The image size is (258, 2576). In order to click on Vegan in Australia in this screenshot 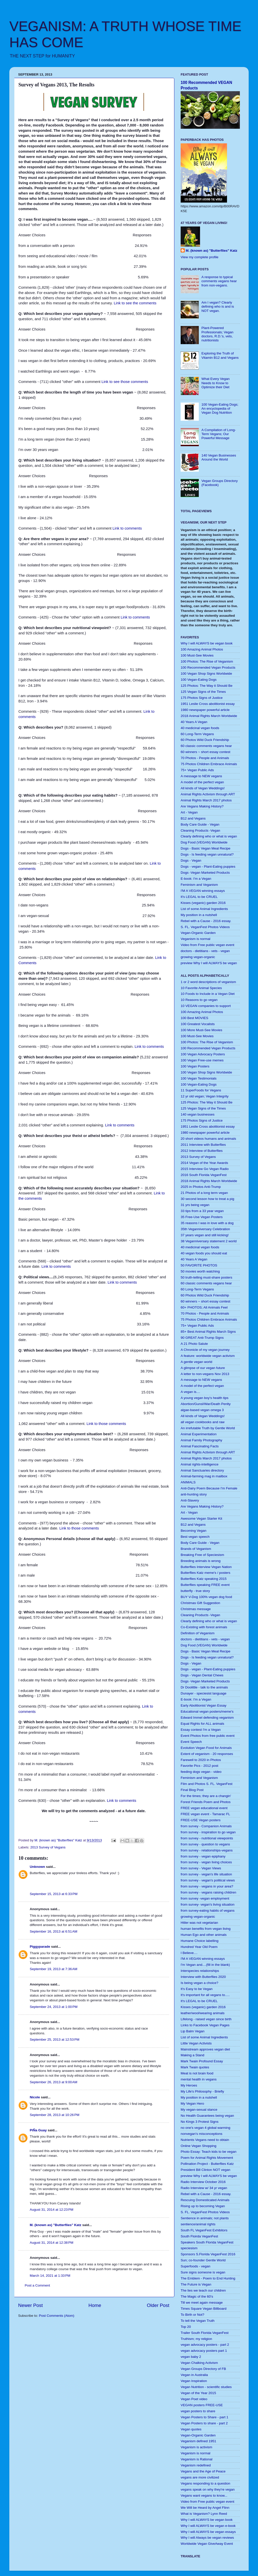, I will do `click(194, 2375)`.